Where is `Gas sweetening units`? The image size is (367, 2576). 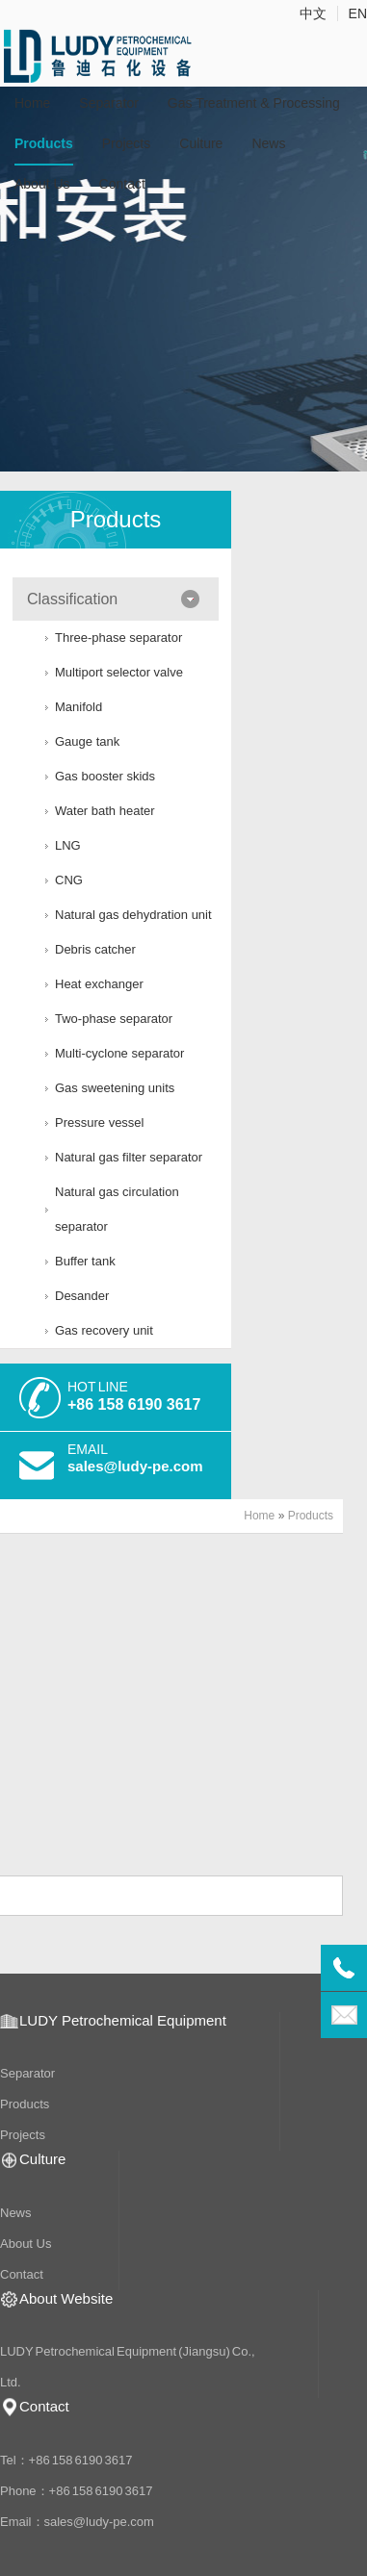 Gas sweetening units is located at coordinates (114, 1088).